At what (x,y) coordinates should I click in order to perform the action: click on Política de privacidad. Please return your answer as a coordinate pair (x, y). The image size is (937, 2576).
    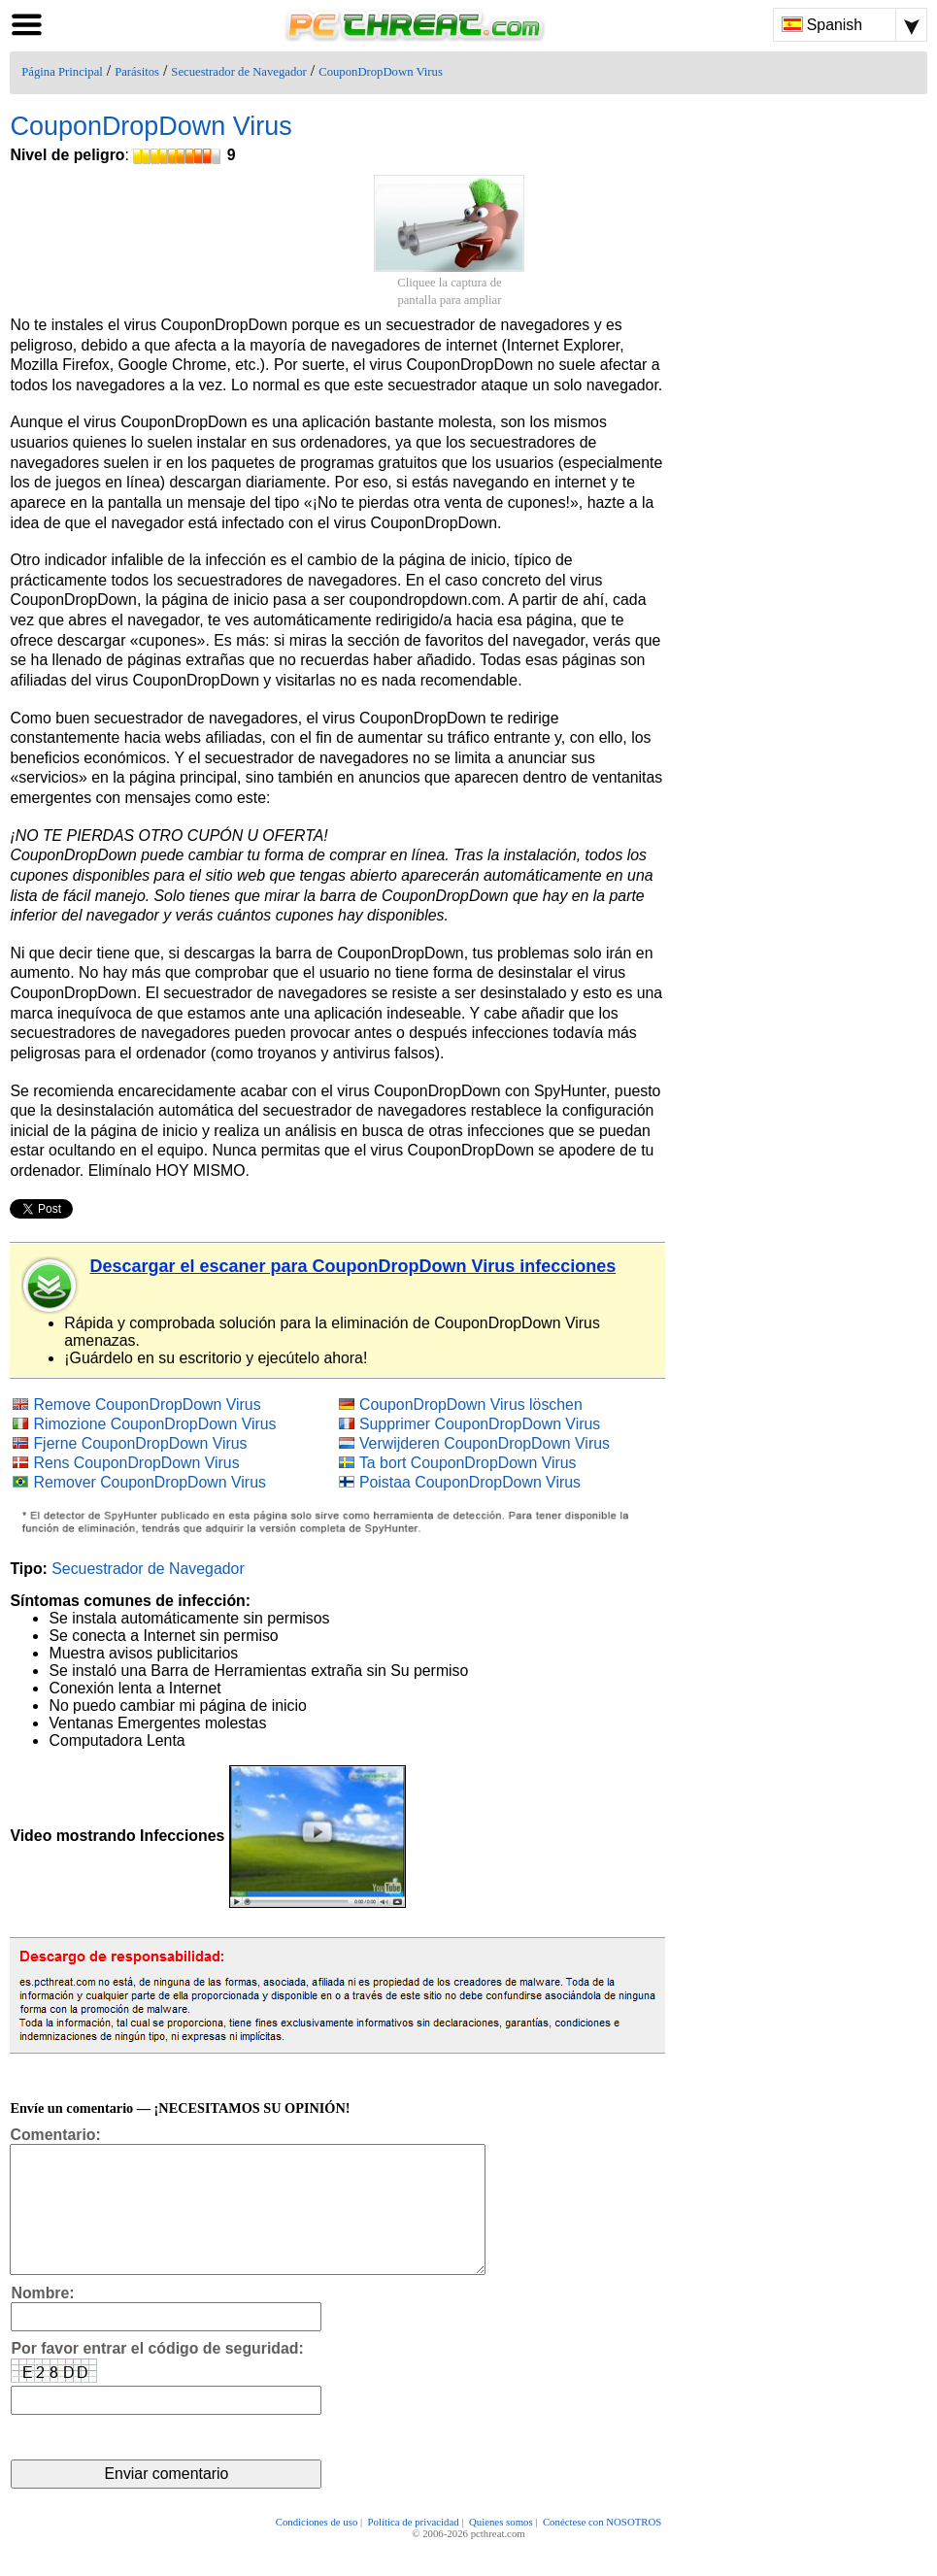
    Looking at the image, I should click on (413, 2549).